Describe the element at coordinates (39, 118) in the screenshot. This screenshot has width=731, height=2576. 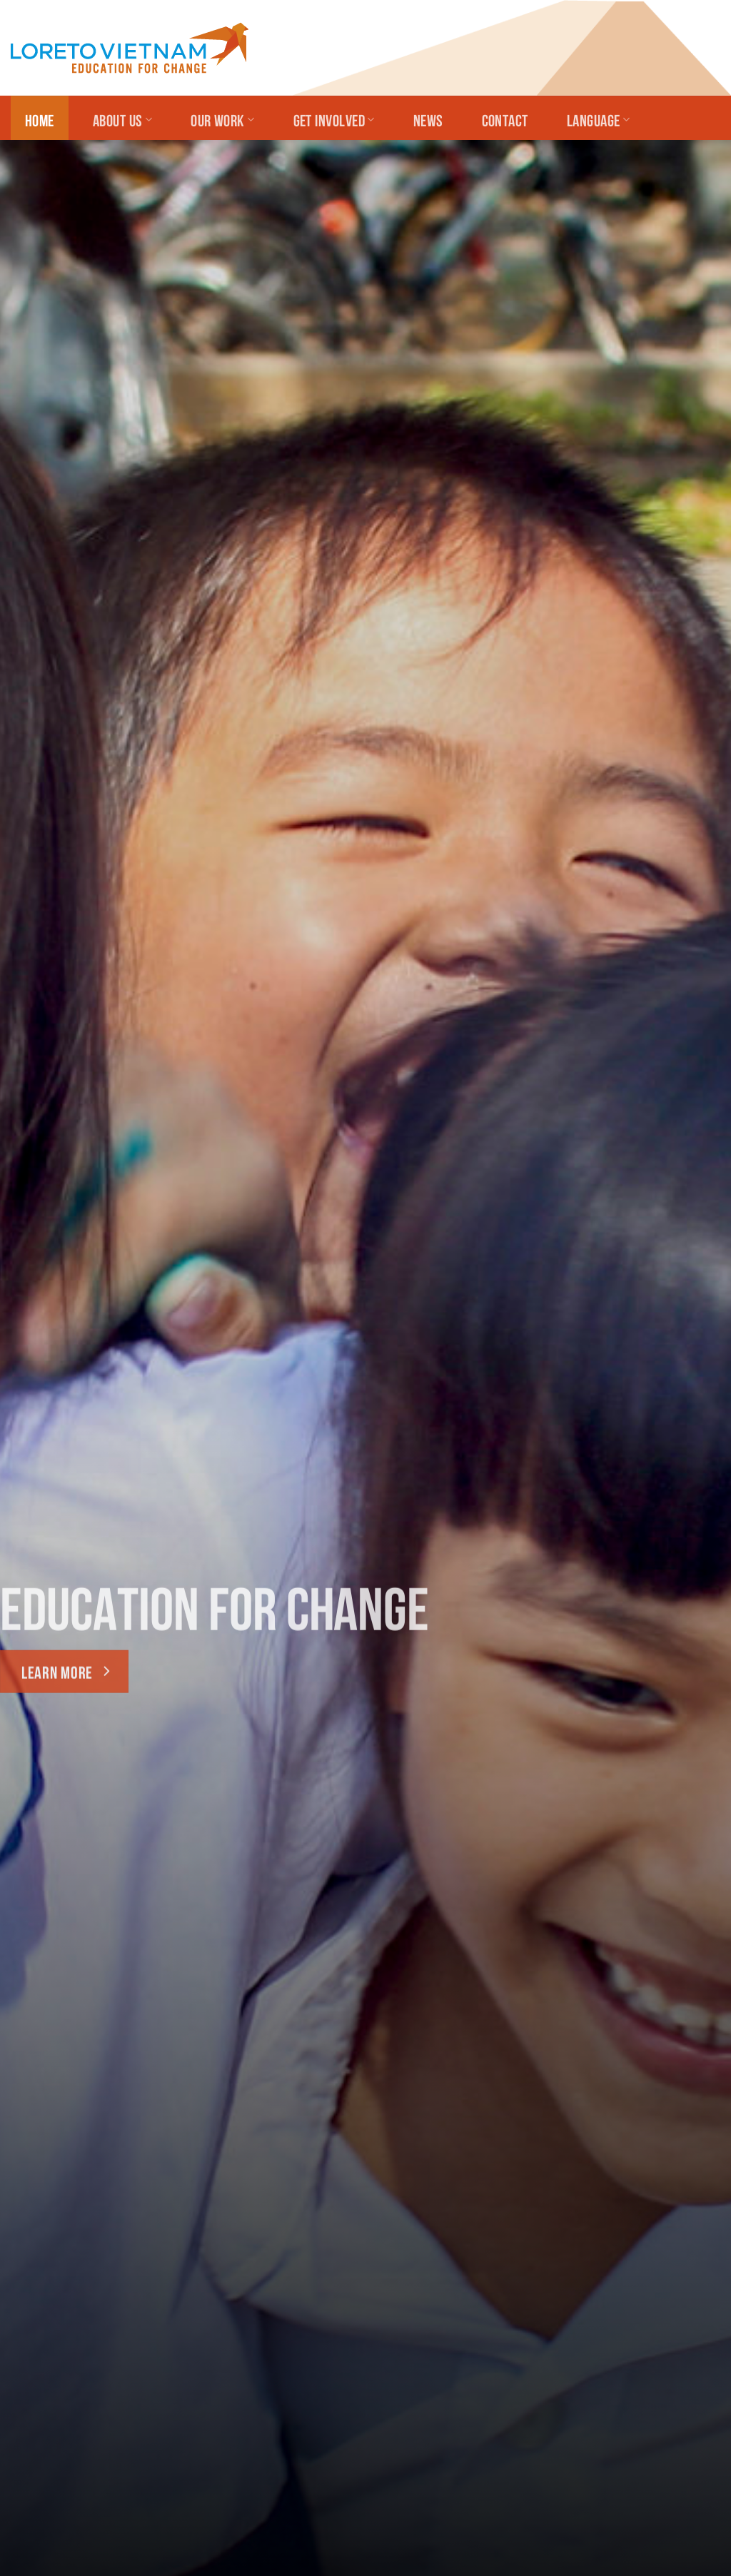
I see `Home` at that location.